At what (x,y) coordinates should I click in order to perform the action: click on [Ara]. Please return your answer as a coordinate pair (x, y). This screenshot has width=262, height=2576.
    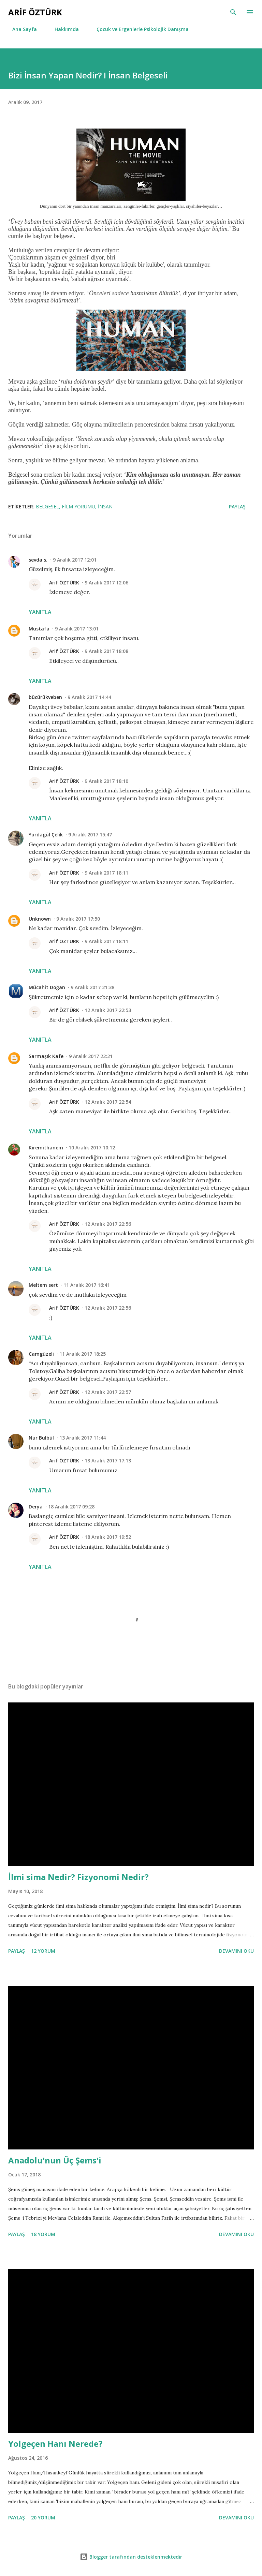
    Looking at the image, I should click on (233, 12).